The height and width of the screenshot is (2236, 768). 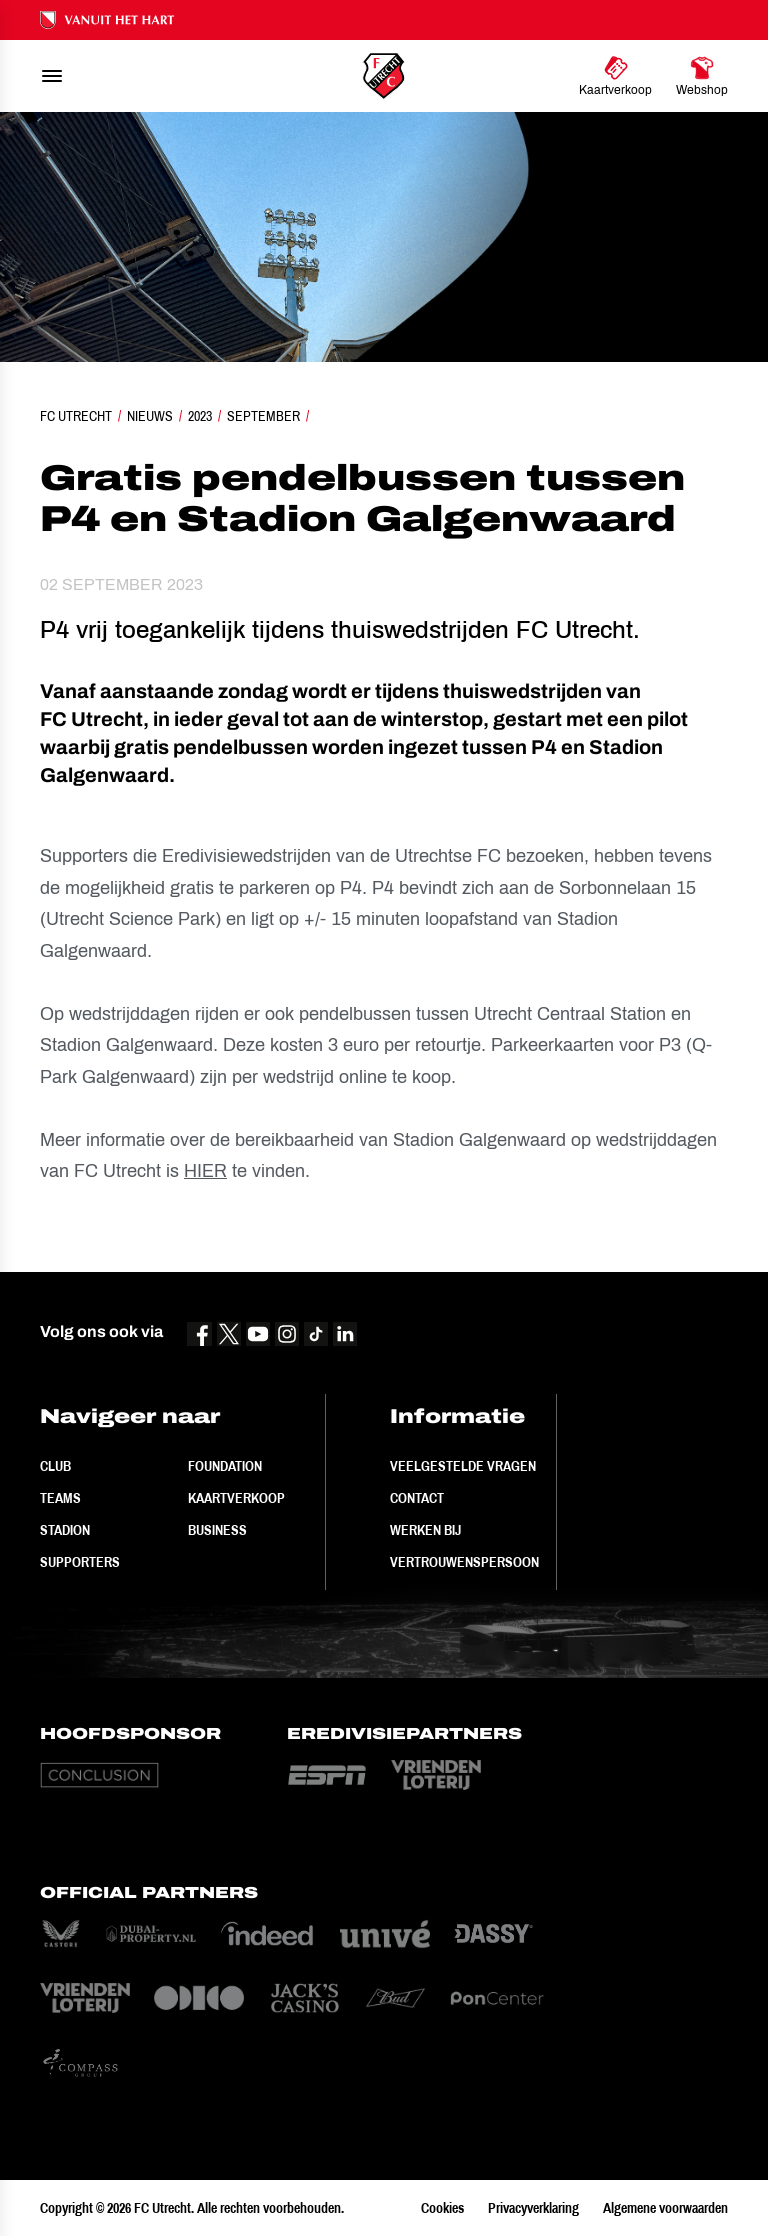 What do you see at coordinates (65, 1530) in the screenshot?
I see `Stadion` at bounding box center [65, 1530].